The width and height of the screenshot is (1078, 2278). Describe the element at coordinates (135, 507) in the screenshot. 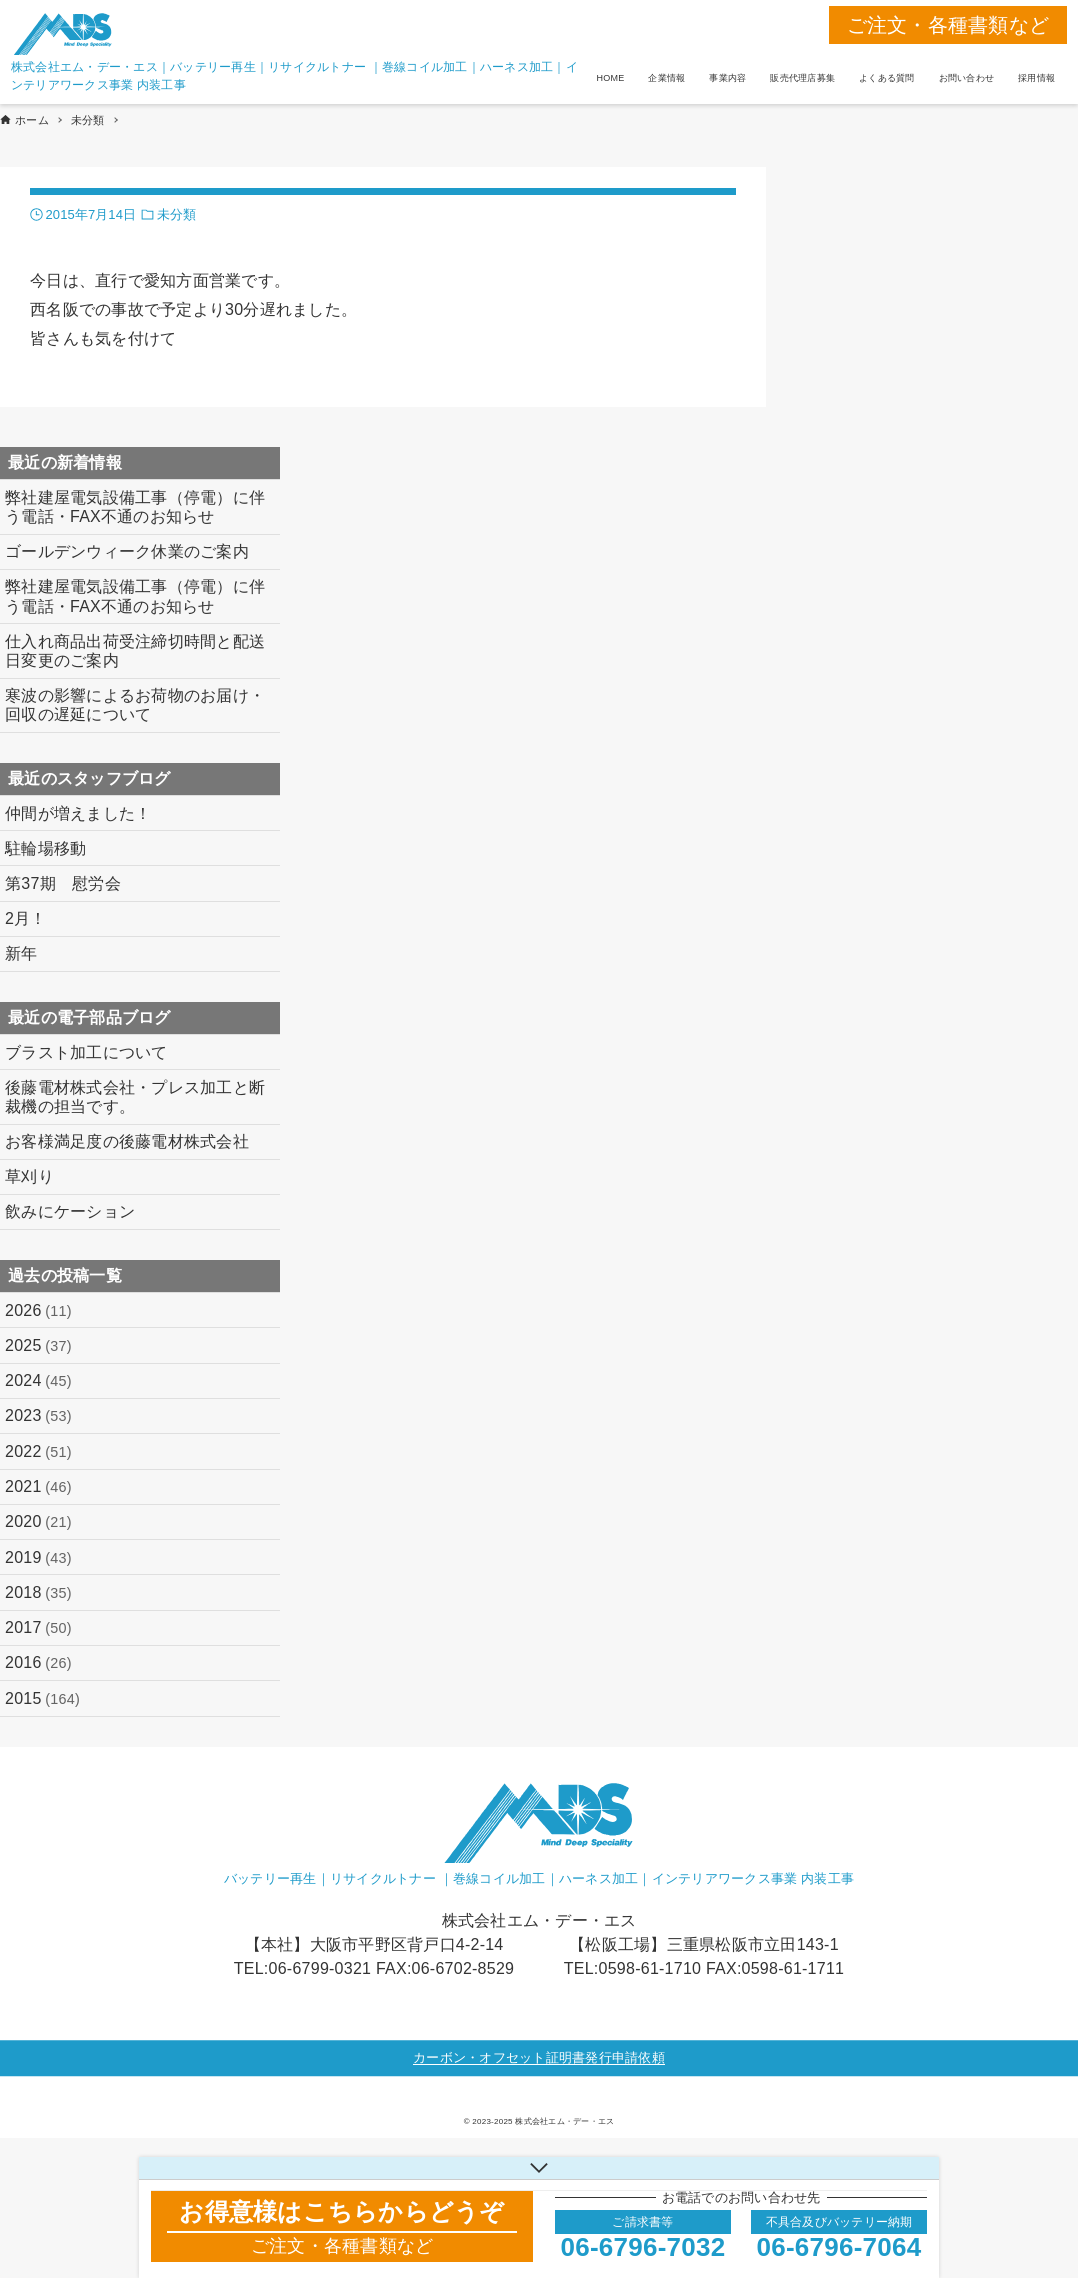

I see `弊社建屋電気設備工事（停電）に伴う電話・FAX不通のお知らせ` at that location.